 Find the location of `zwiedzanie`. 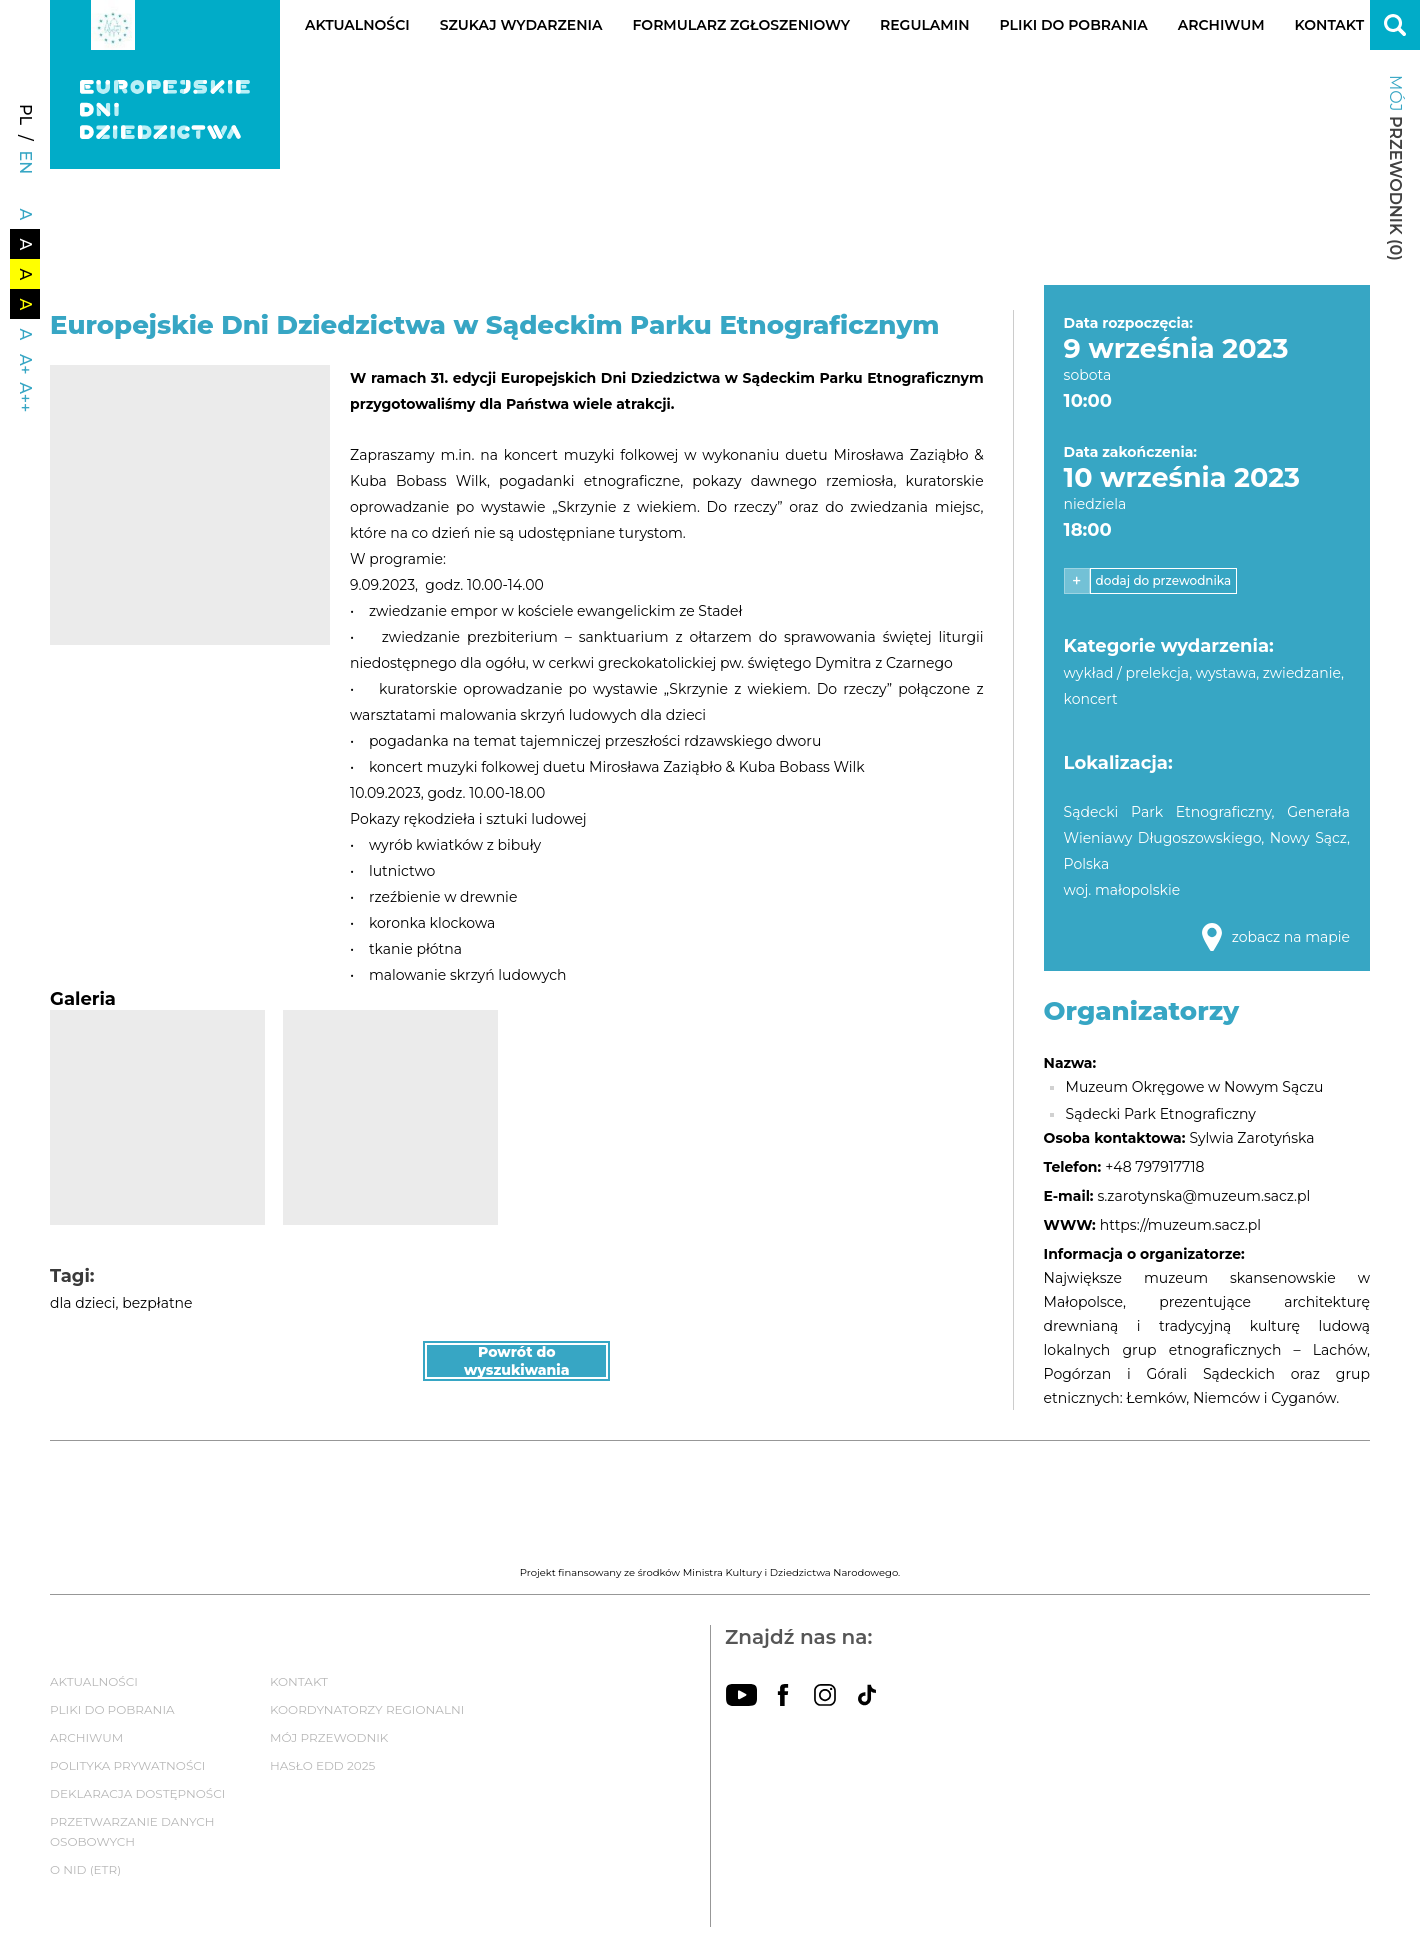

zwiedzanie is located at coordinates (1302, 673).